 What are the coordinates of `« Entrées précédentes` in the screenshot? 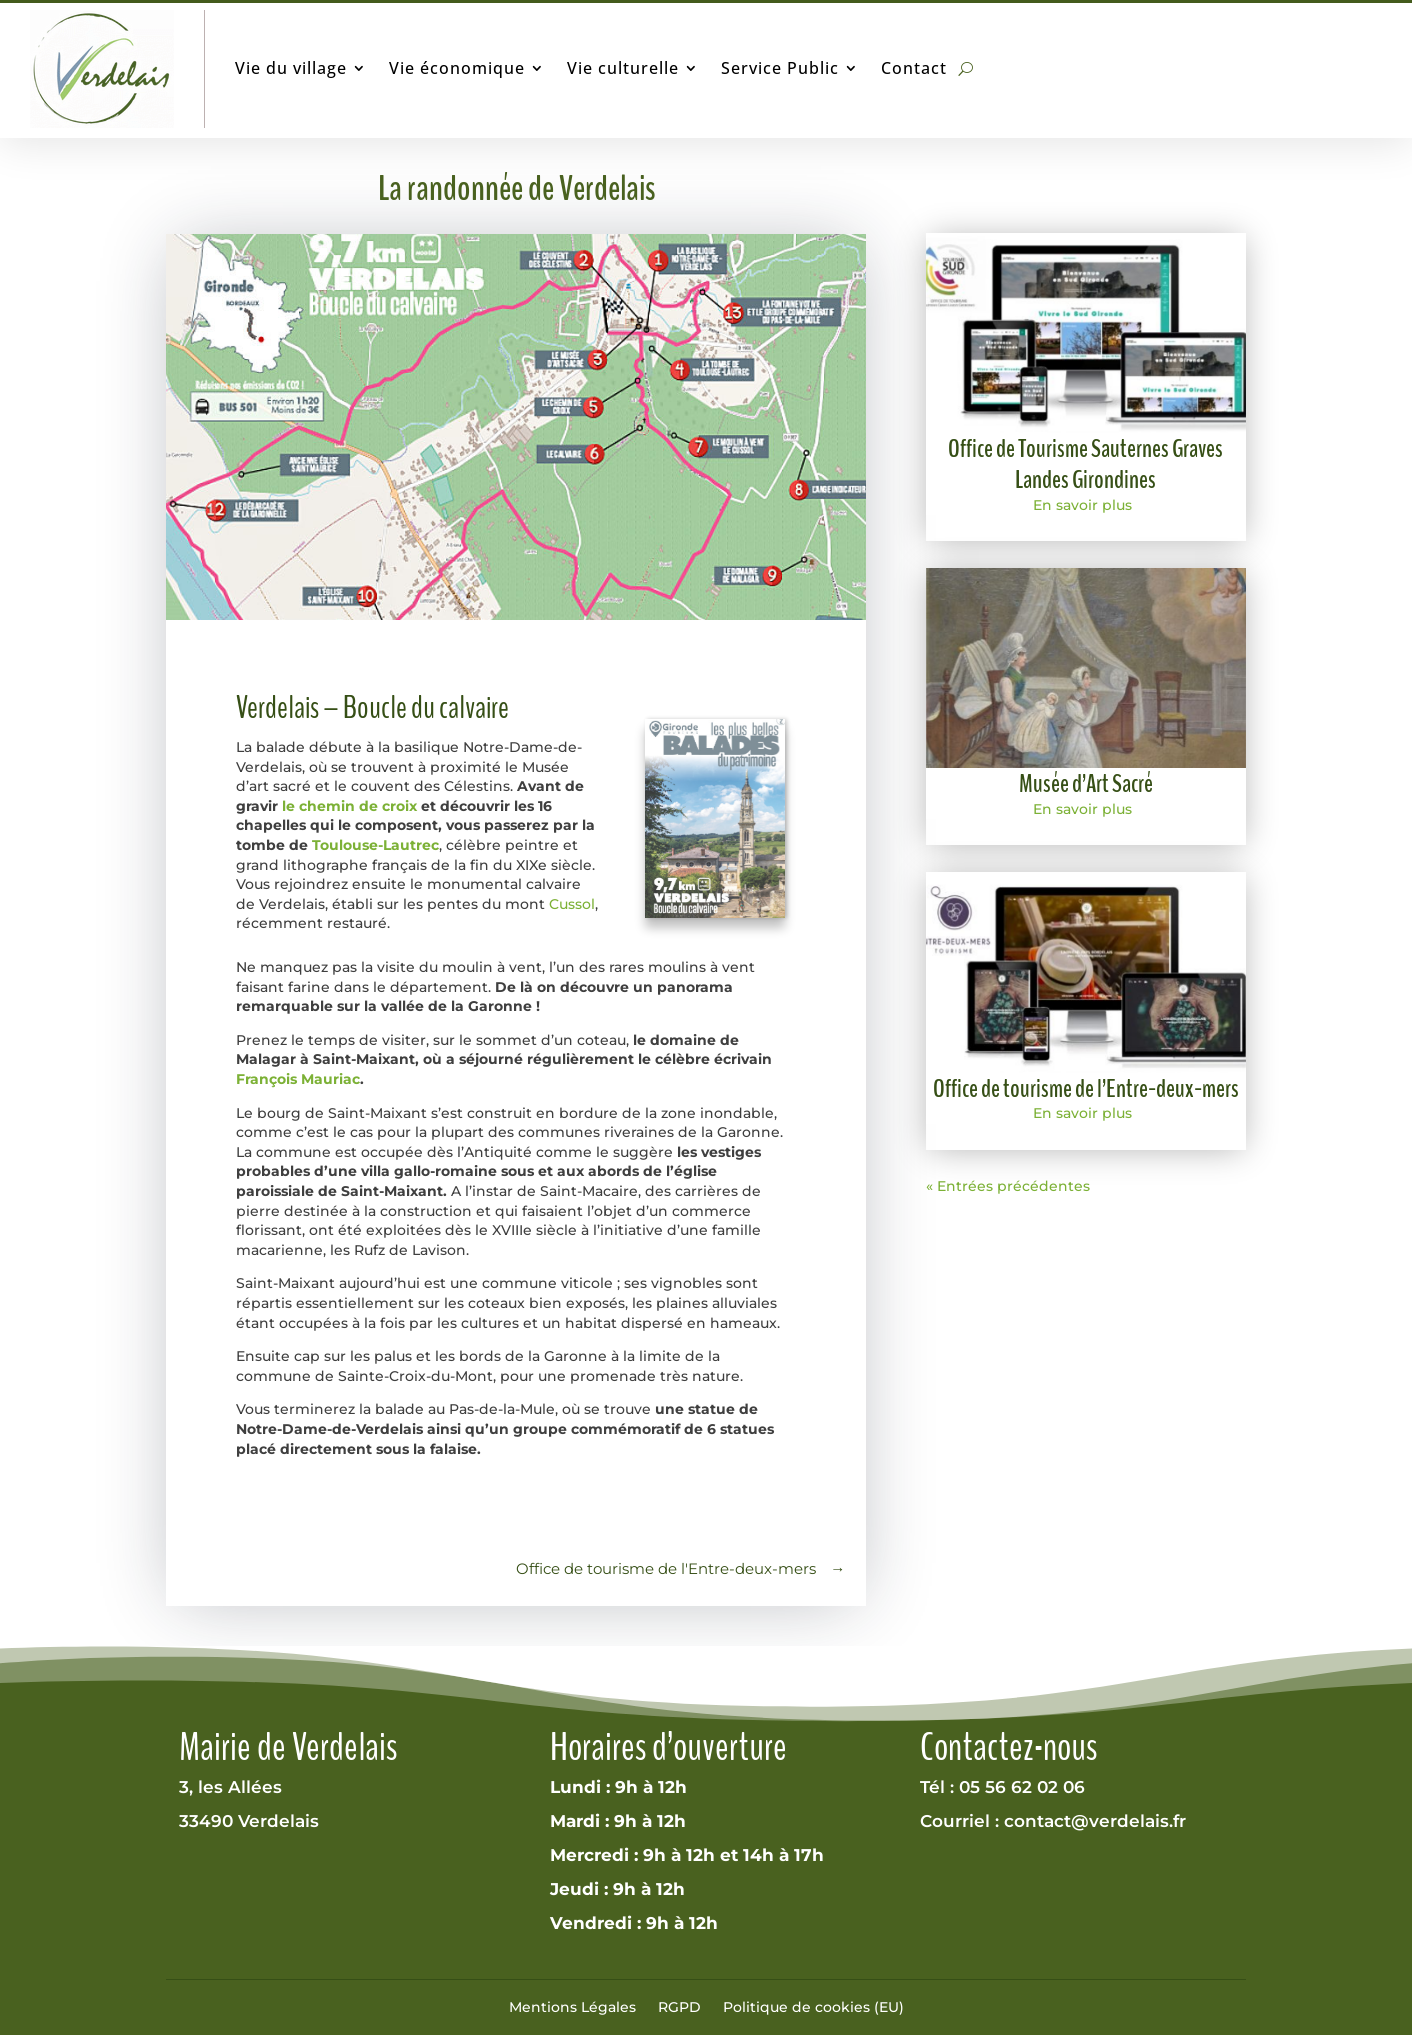 It's located at (1008, 1186).